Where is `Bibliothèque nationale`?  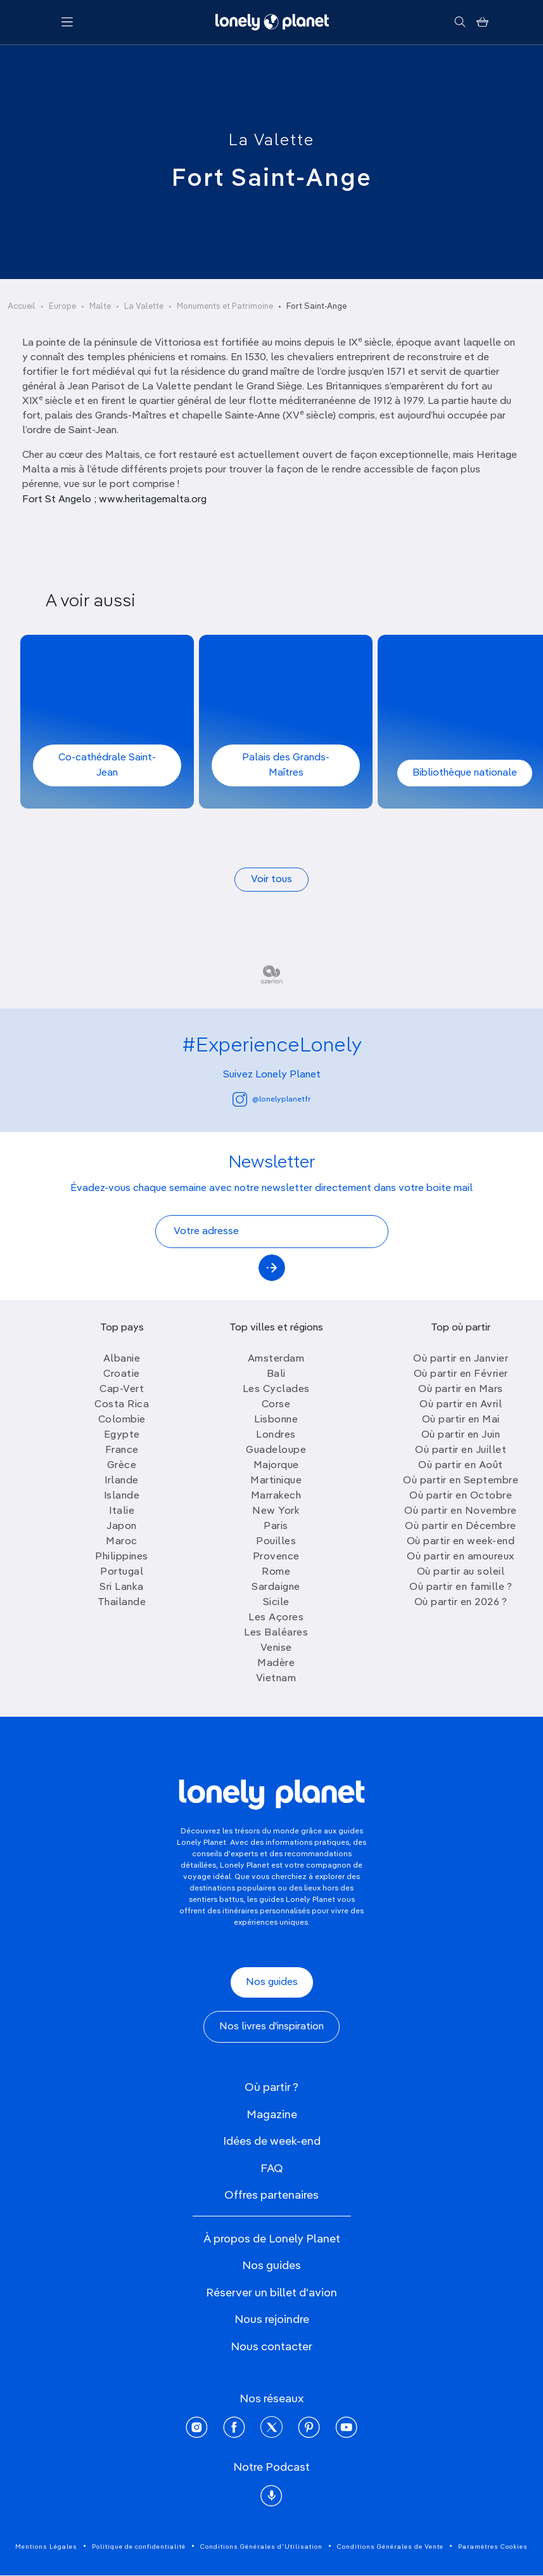 Bibliothèque nationale is located at coordinates (464, 773).